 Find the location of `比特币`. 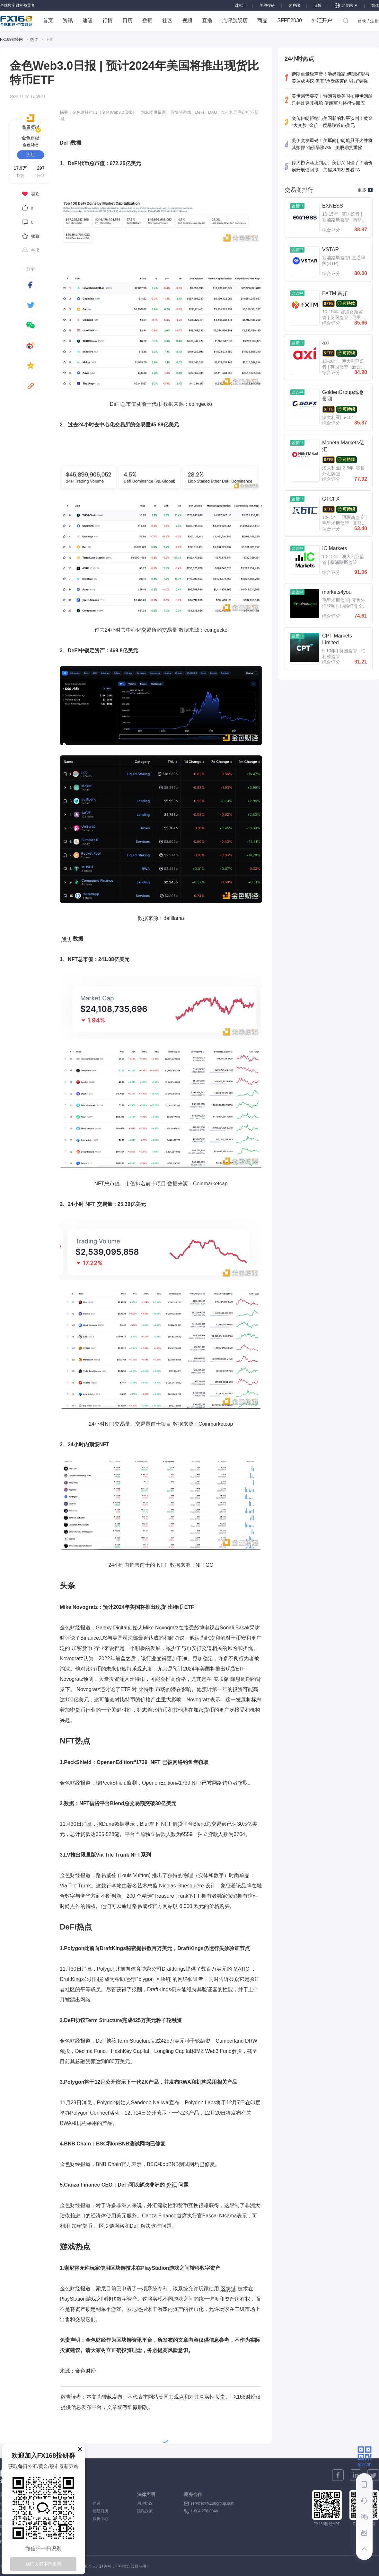

比特币 is located at coordinates (175, 1607).